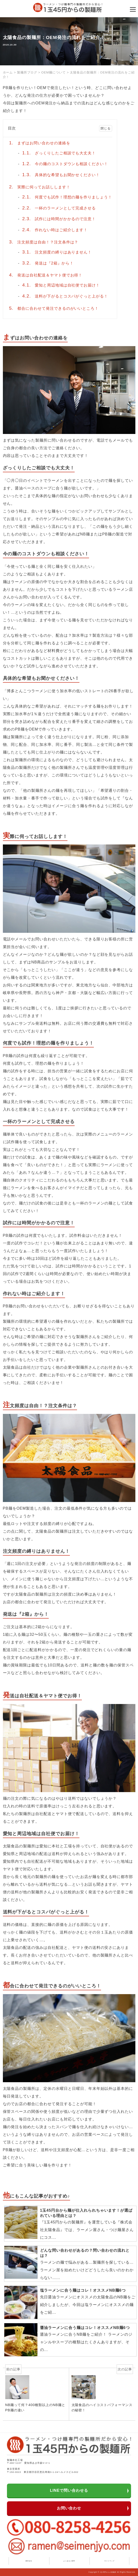 The height and width of the screenshot is (2576, 138). Describe the element at coordinates (39, 143) in the screenshot. I see `まずはお問い合わせの連絡を` at that location.